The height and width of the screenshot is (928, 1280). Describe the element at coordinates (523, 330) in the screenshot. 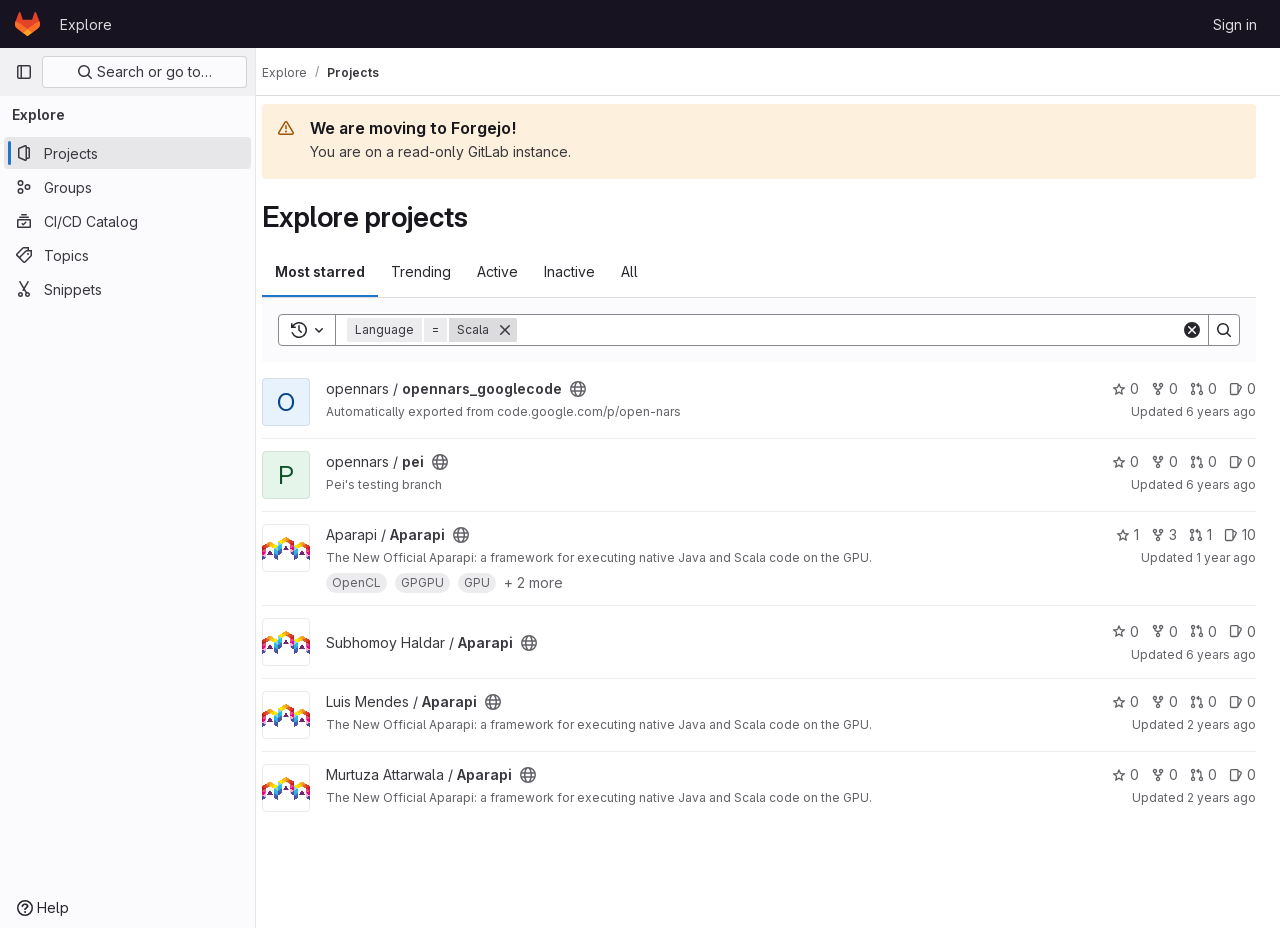

I see `[Remove]` at that location.